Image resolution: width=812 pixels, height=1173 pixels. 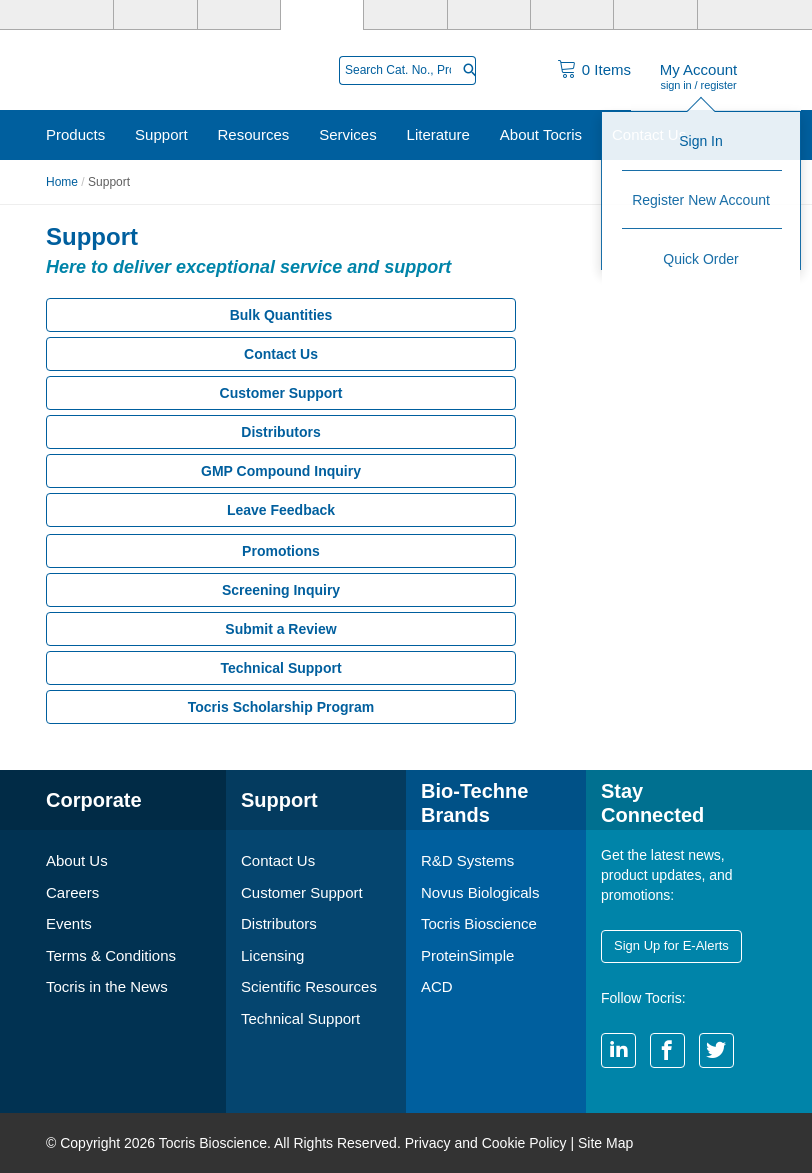 I want to click on [Tocris Bioscience], so click(x=322, y=15).